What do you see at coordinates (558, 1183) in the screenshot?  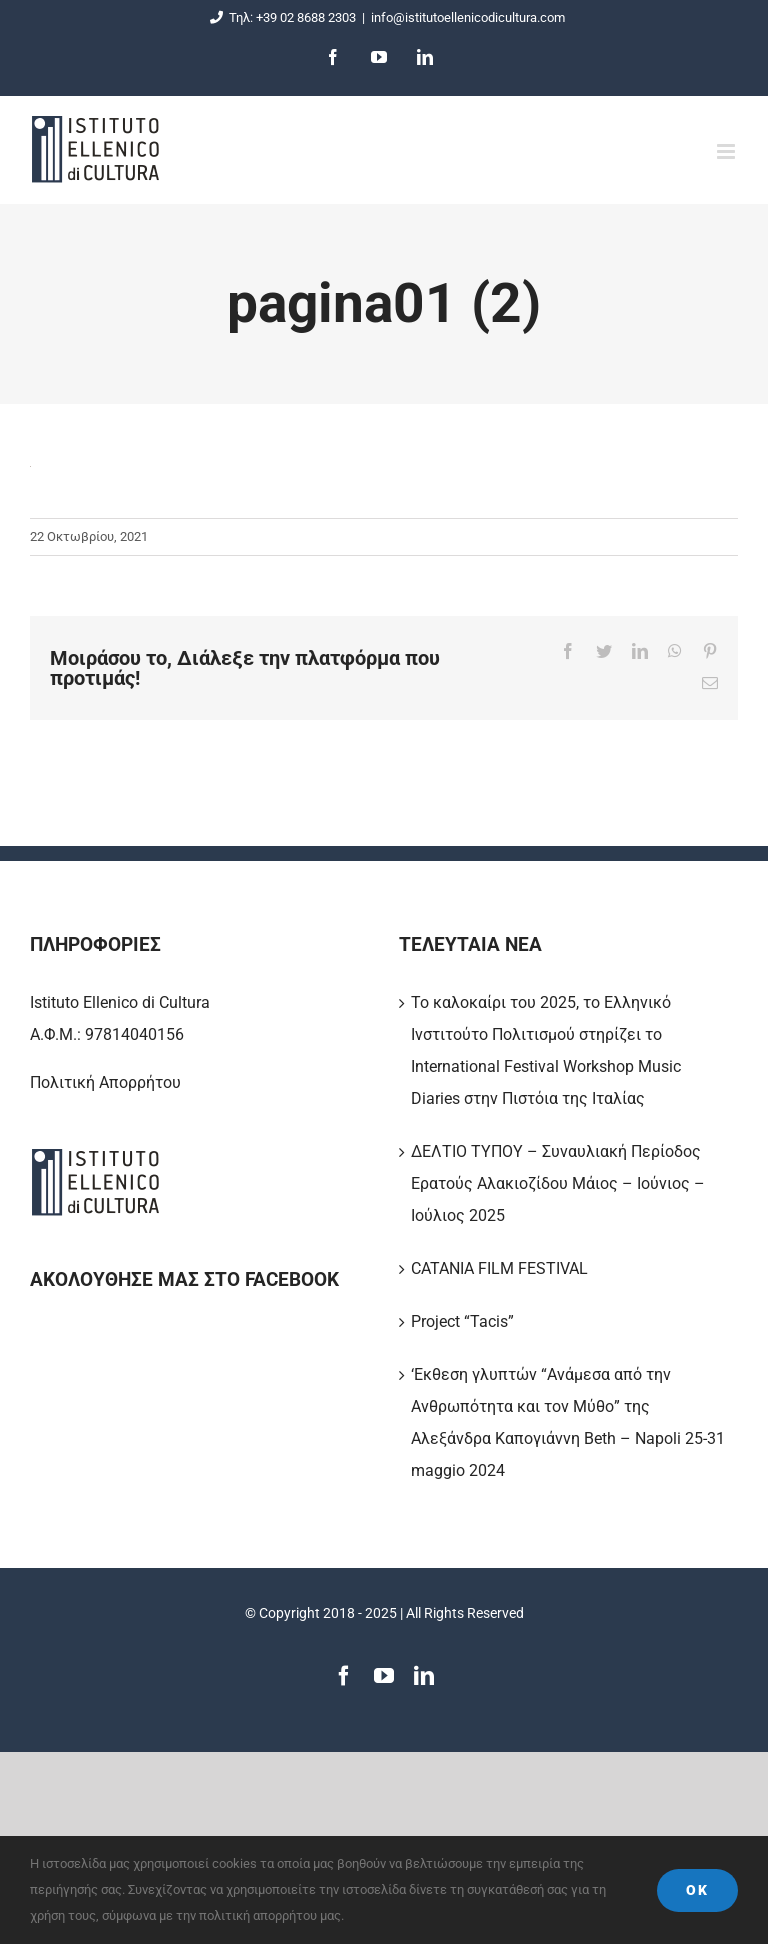 I see `ΔΕΛΤΙΟ ΤΥΠΟΥ – Συναυλιακή Περίοδος Ερατούς Αλακιοζίδου Μάιος – Ιούνιος – Ιούλιος 2025` at bounding box center [558, 1183].